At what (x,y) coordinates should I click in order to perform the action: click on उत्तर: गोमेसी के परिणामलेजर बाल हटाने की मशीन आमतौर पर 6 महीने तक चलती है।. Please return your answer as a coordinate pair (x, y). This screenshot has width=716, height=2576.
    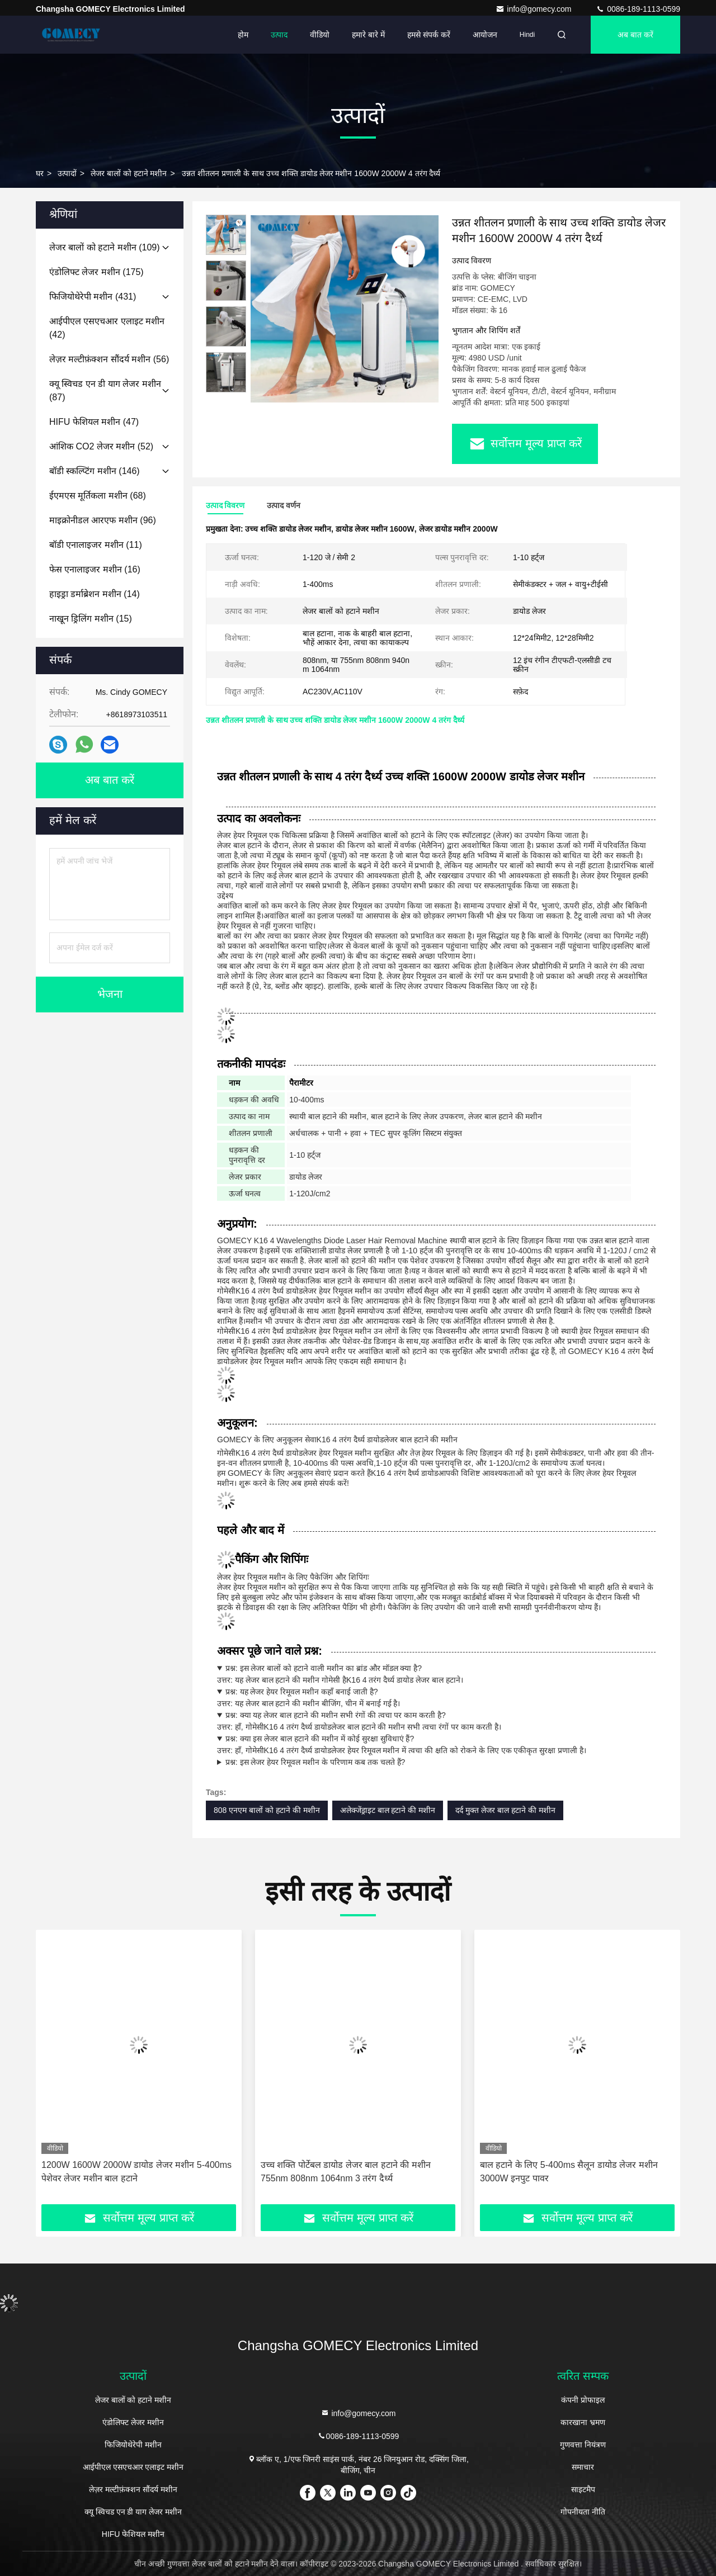
    Looking at the image, I should click on (436, 1762).